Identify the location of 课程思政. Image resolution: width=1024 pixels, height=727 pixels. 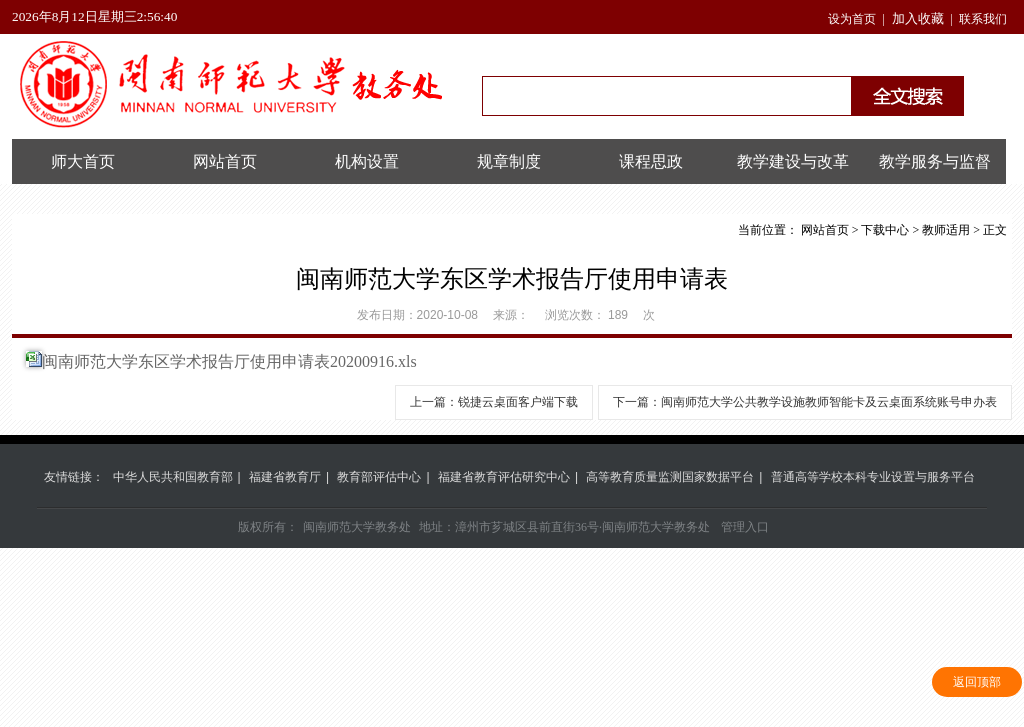
(651, 161).